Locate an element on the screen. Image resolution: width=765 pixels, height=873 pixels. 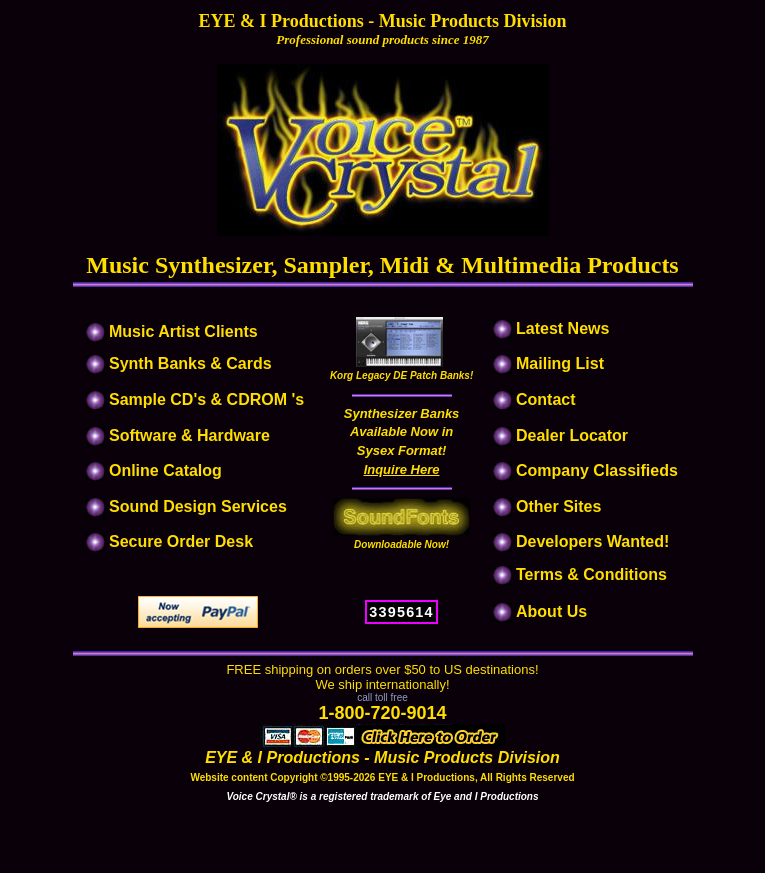
Website content Copyright ©1995-2026 EYE & I Productions, All Rights Reserved is located at coordinates (382, 777).